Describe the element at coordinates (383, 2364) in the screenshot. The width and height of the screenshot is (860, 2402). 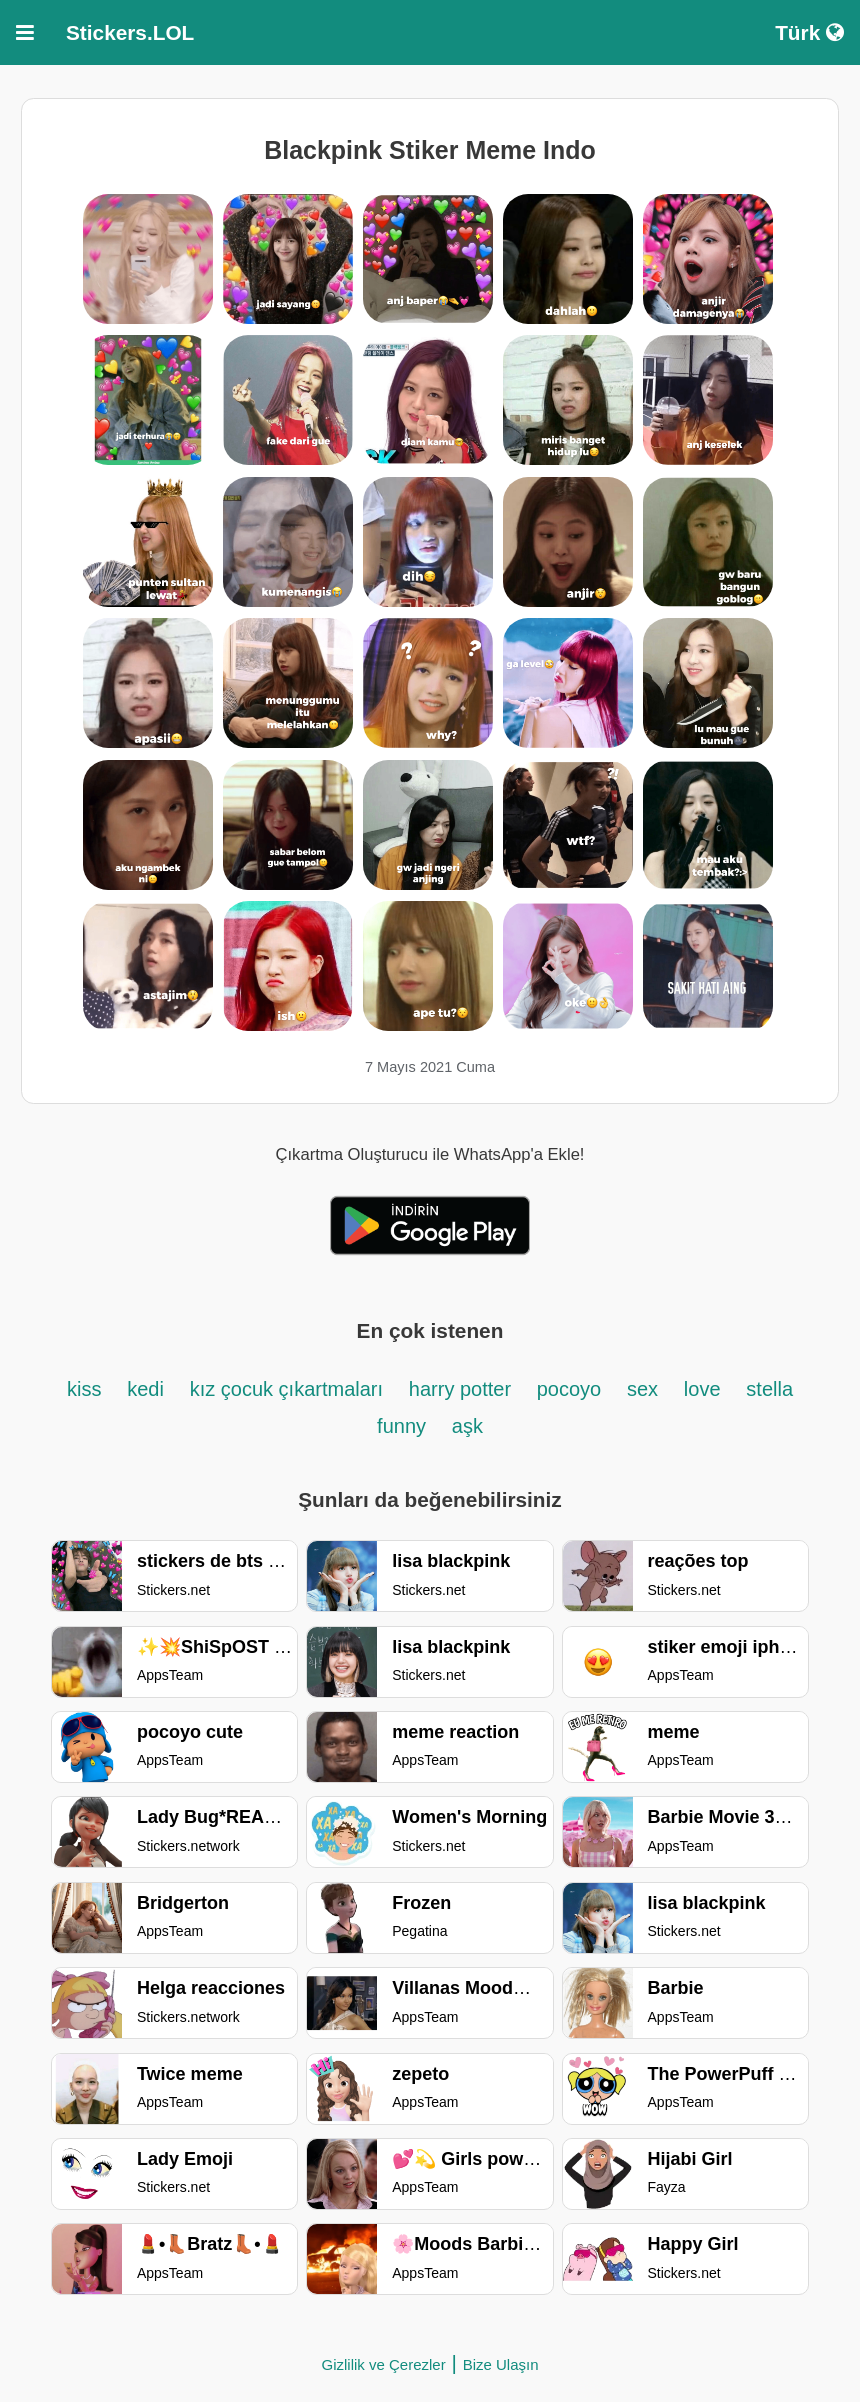
I see `Gizlilik ve Çerezler` at that location.